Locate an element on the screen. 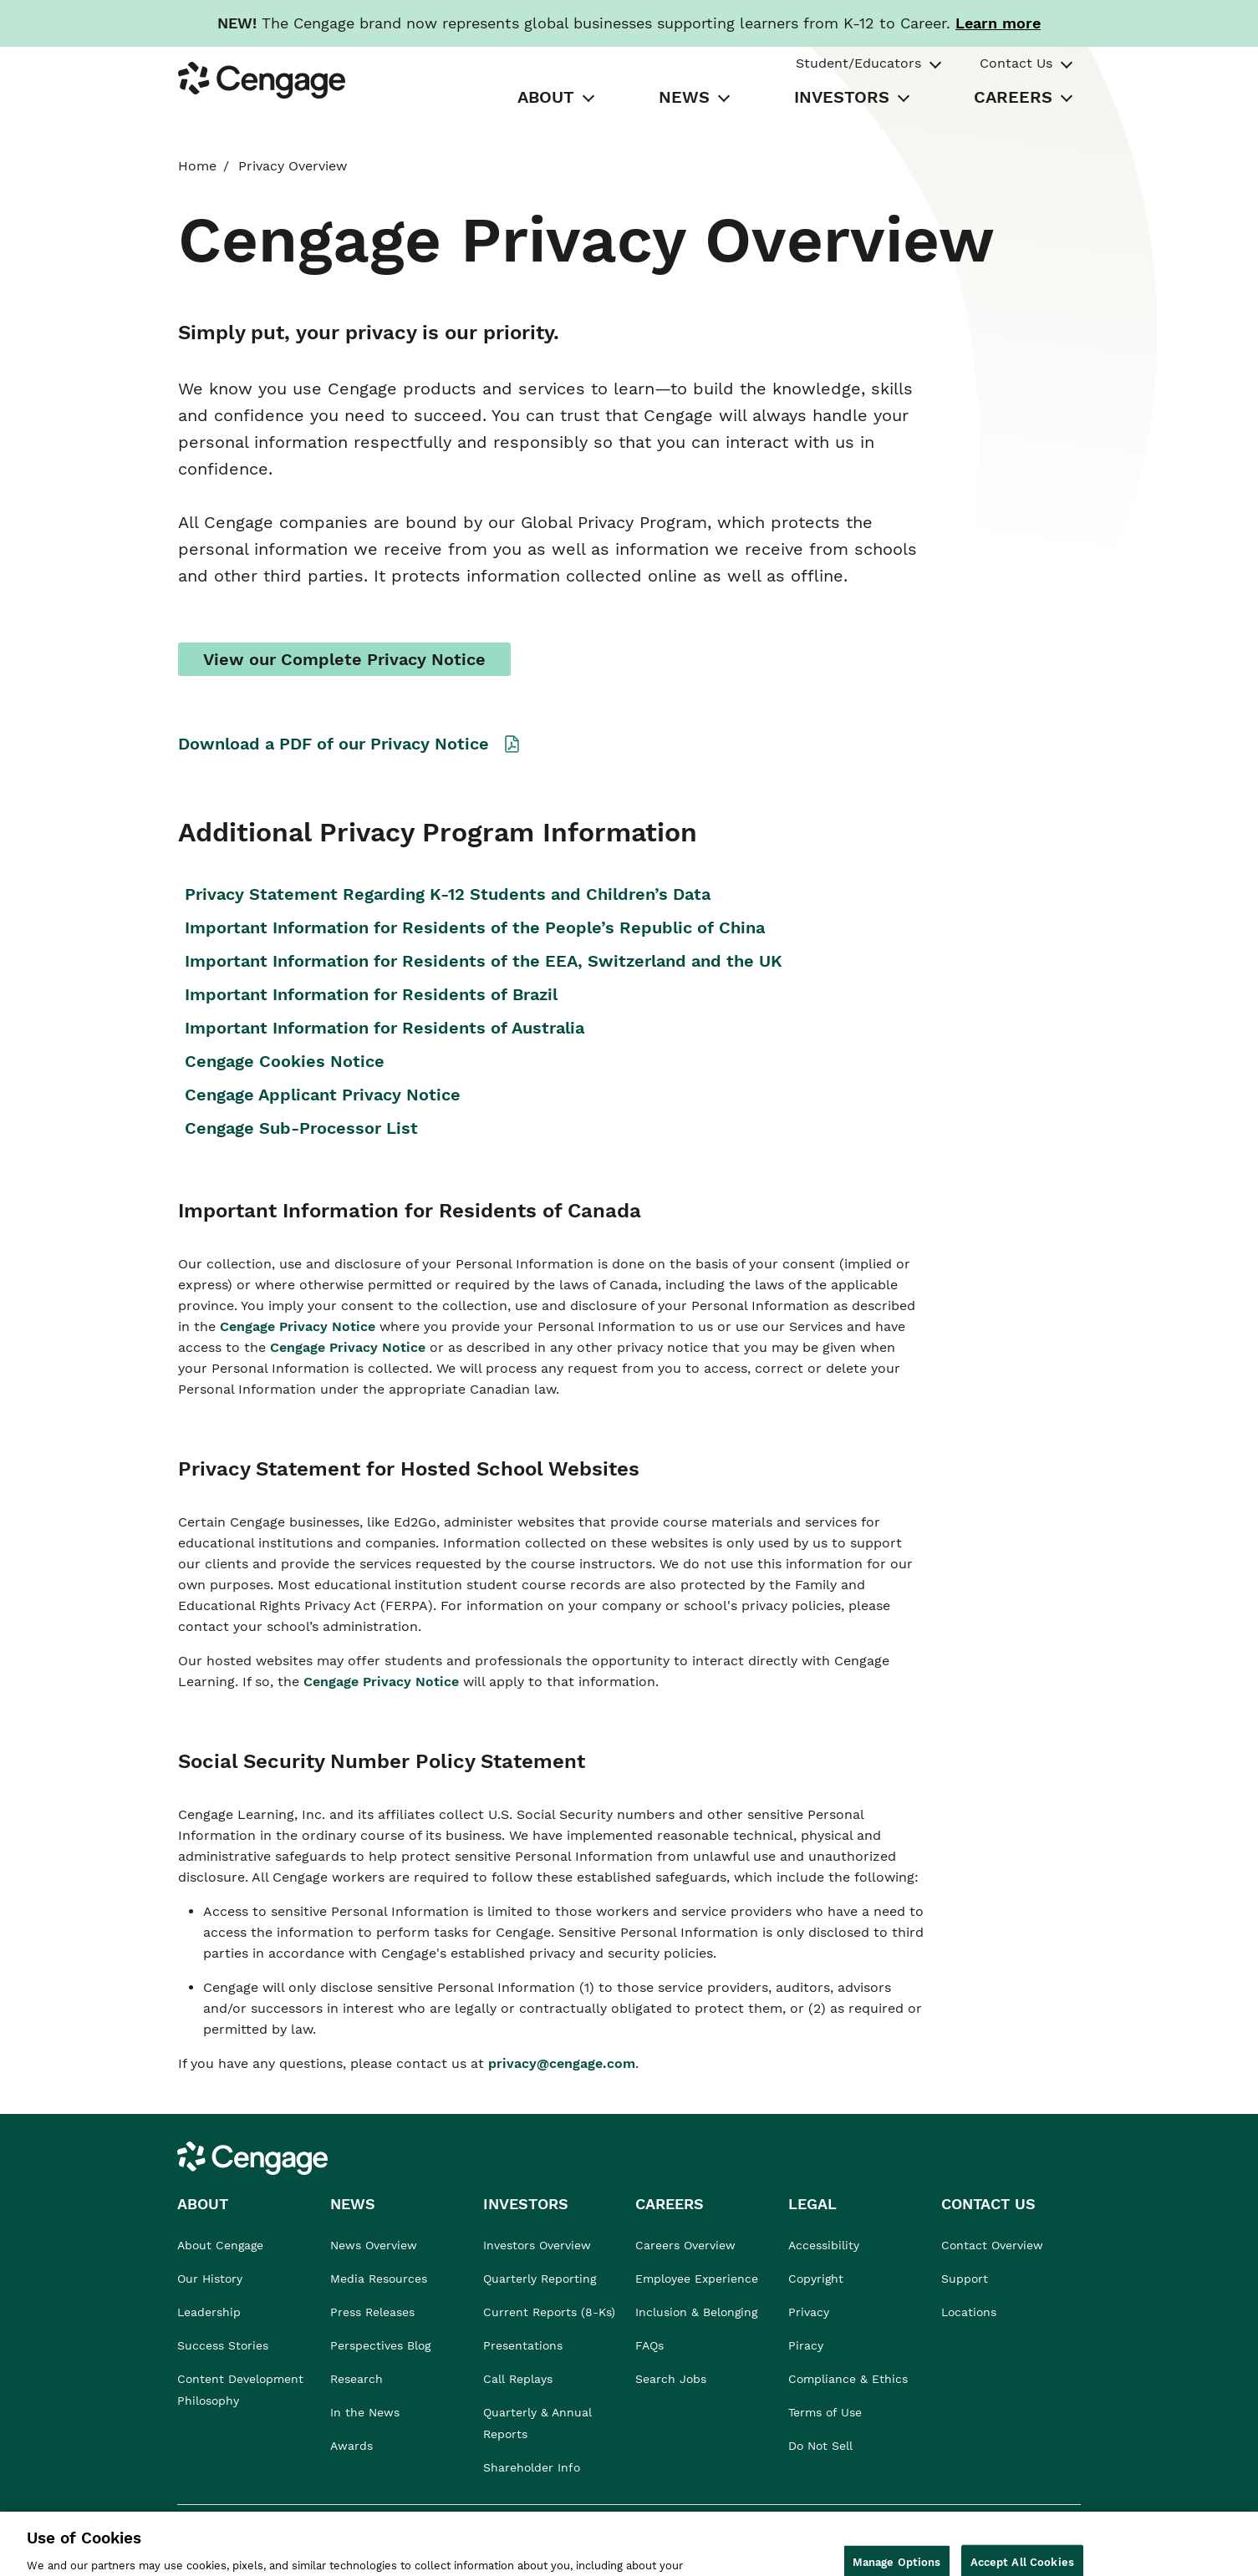  Contact Overview [link] is located at coordinates (992, 2245).